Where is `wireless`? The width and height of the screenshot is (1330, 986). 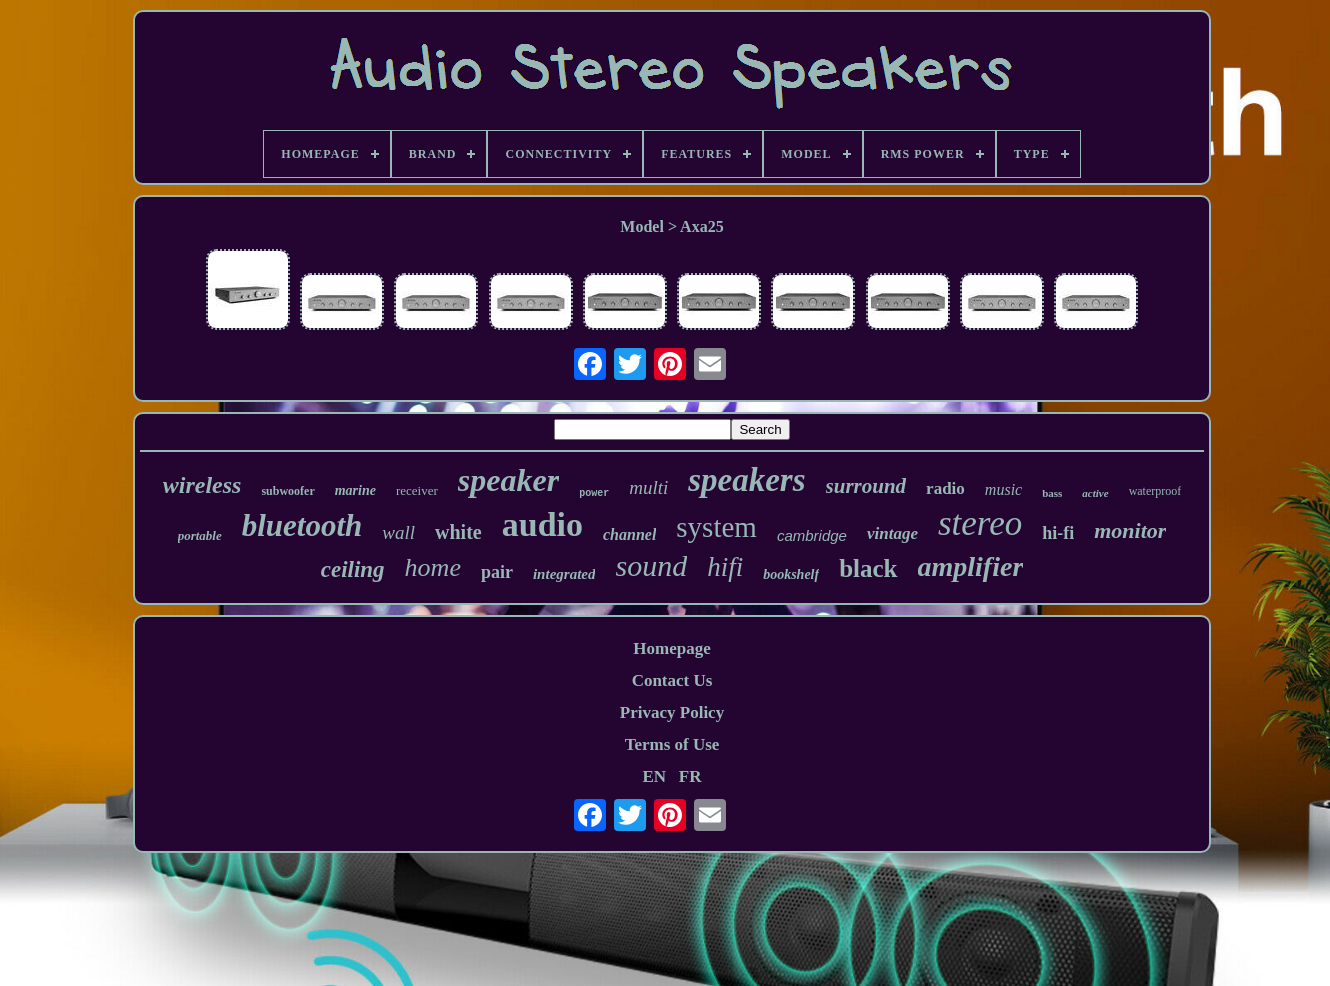
wireless is located at coordinates (202, 485).